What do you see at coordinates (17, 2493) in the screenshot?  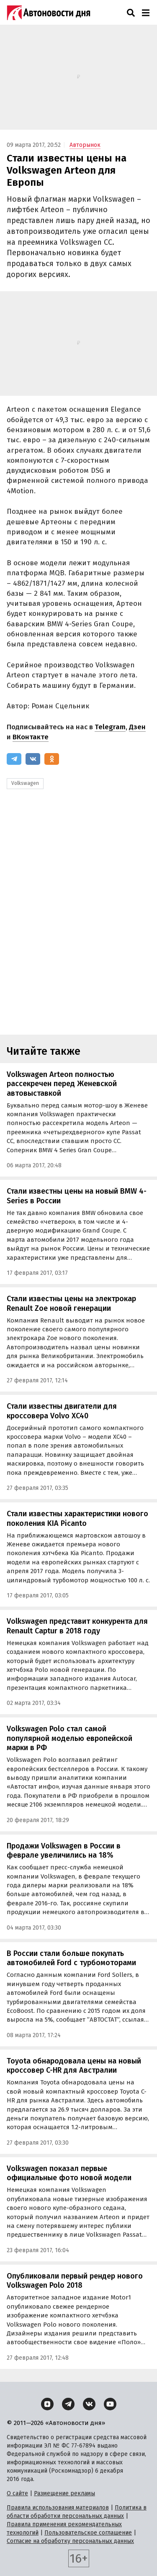 I see `О сайте` at bounding box center [17, 2493].